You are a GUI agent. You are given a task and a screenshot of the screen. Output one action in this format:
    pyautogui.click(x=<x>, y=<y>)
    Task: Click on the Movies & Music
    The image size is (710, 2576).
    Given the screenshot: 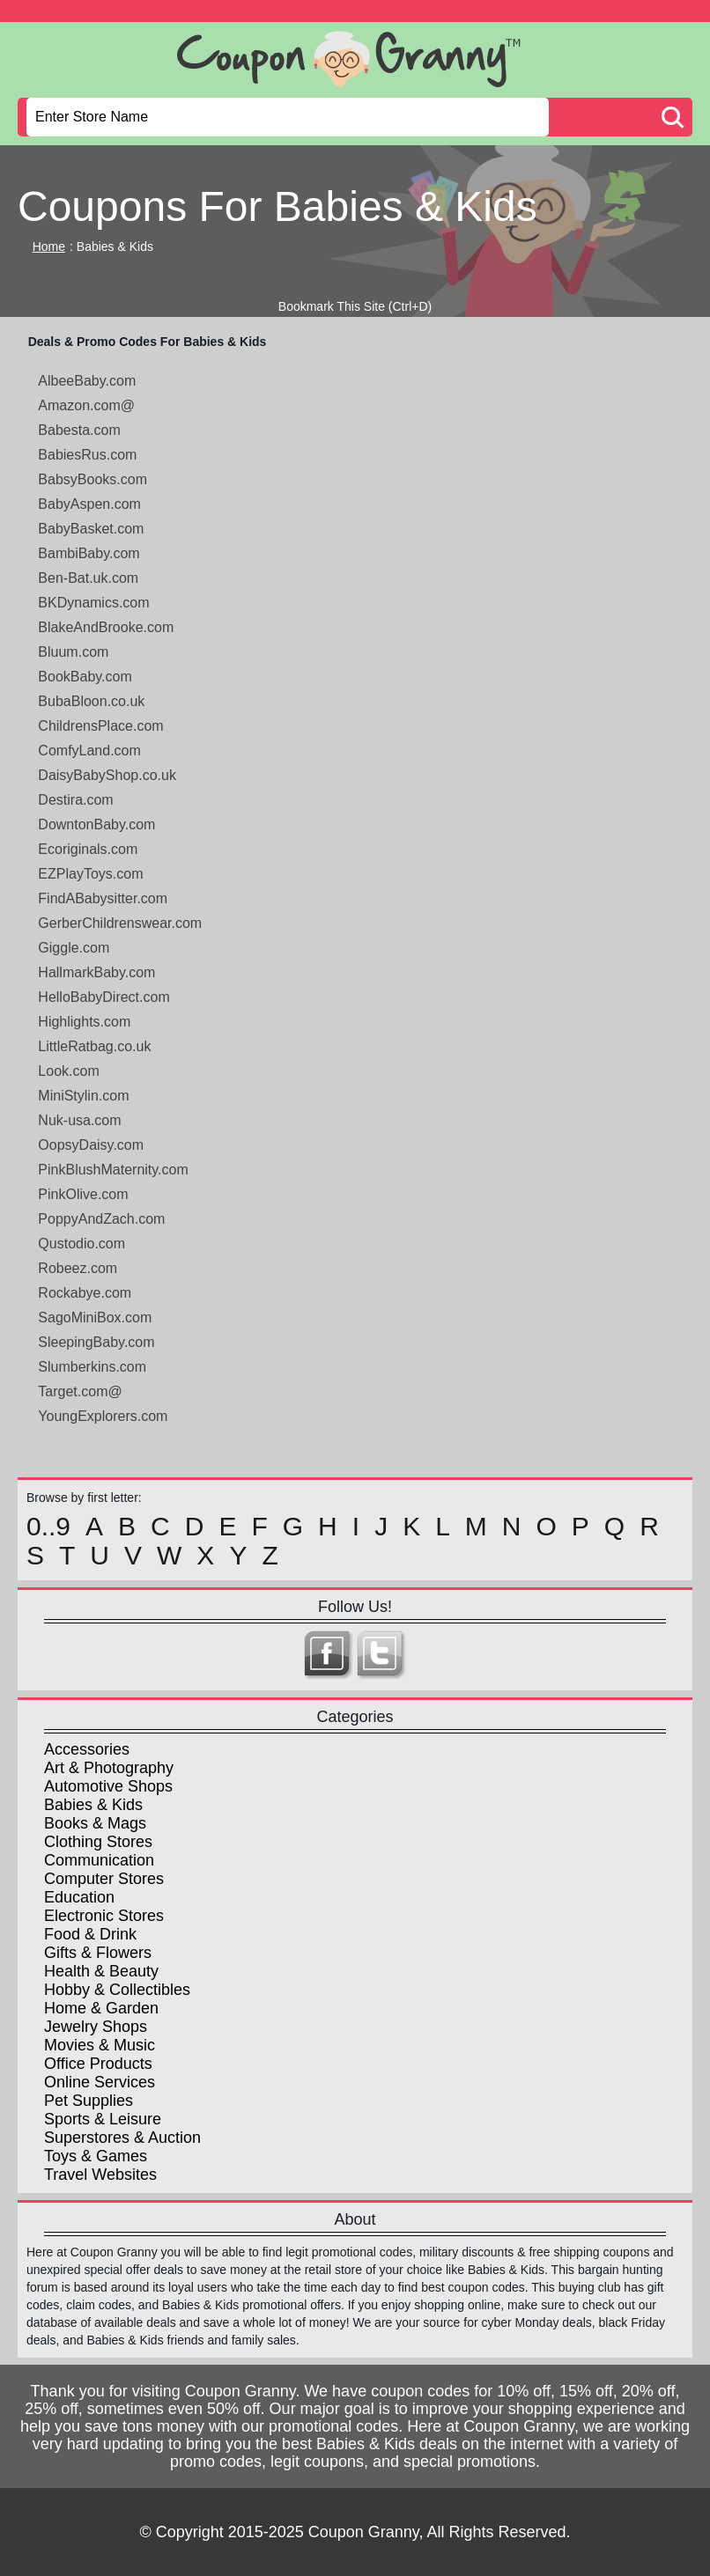 What is the action you would take?
    pyautogui.click(x=99, y=2045)
    